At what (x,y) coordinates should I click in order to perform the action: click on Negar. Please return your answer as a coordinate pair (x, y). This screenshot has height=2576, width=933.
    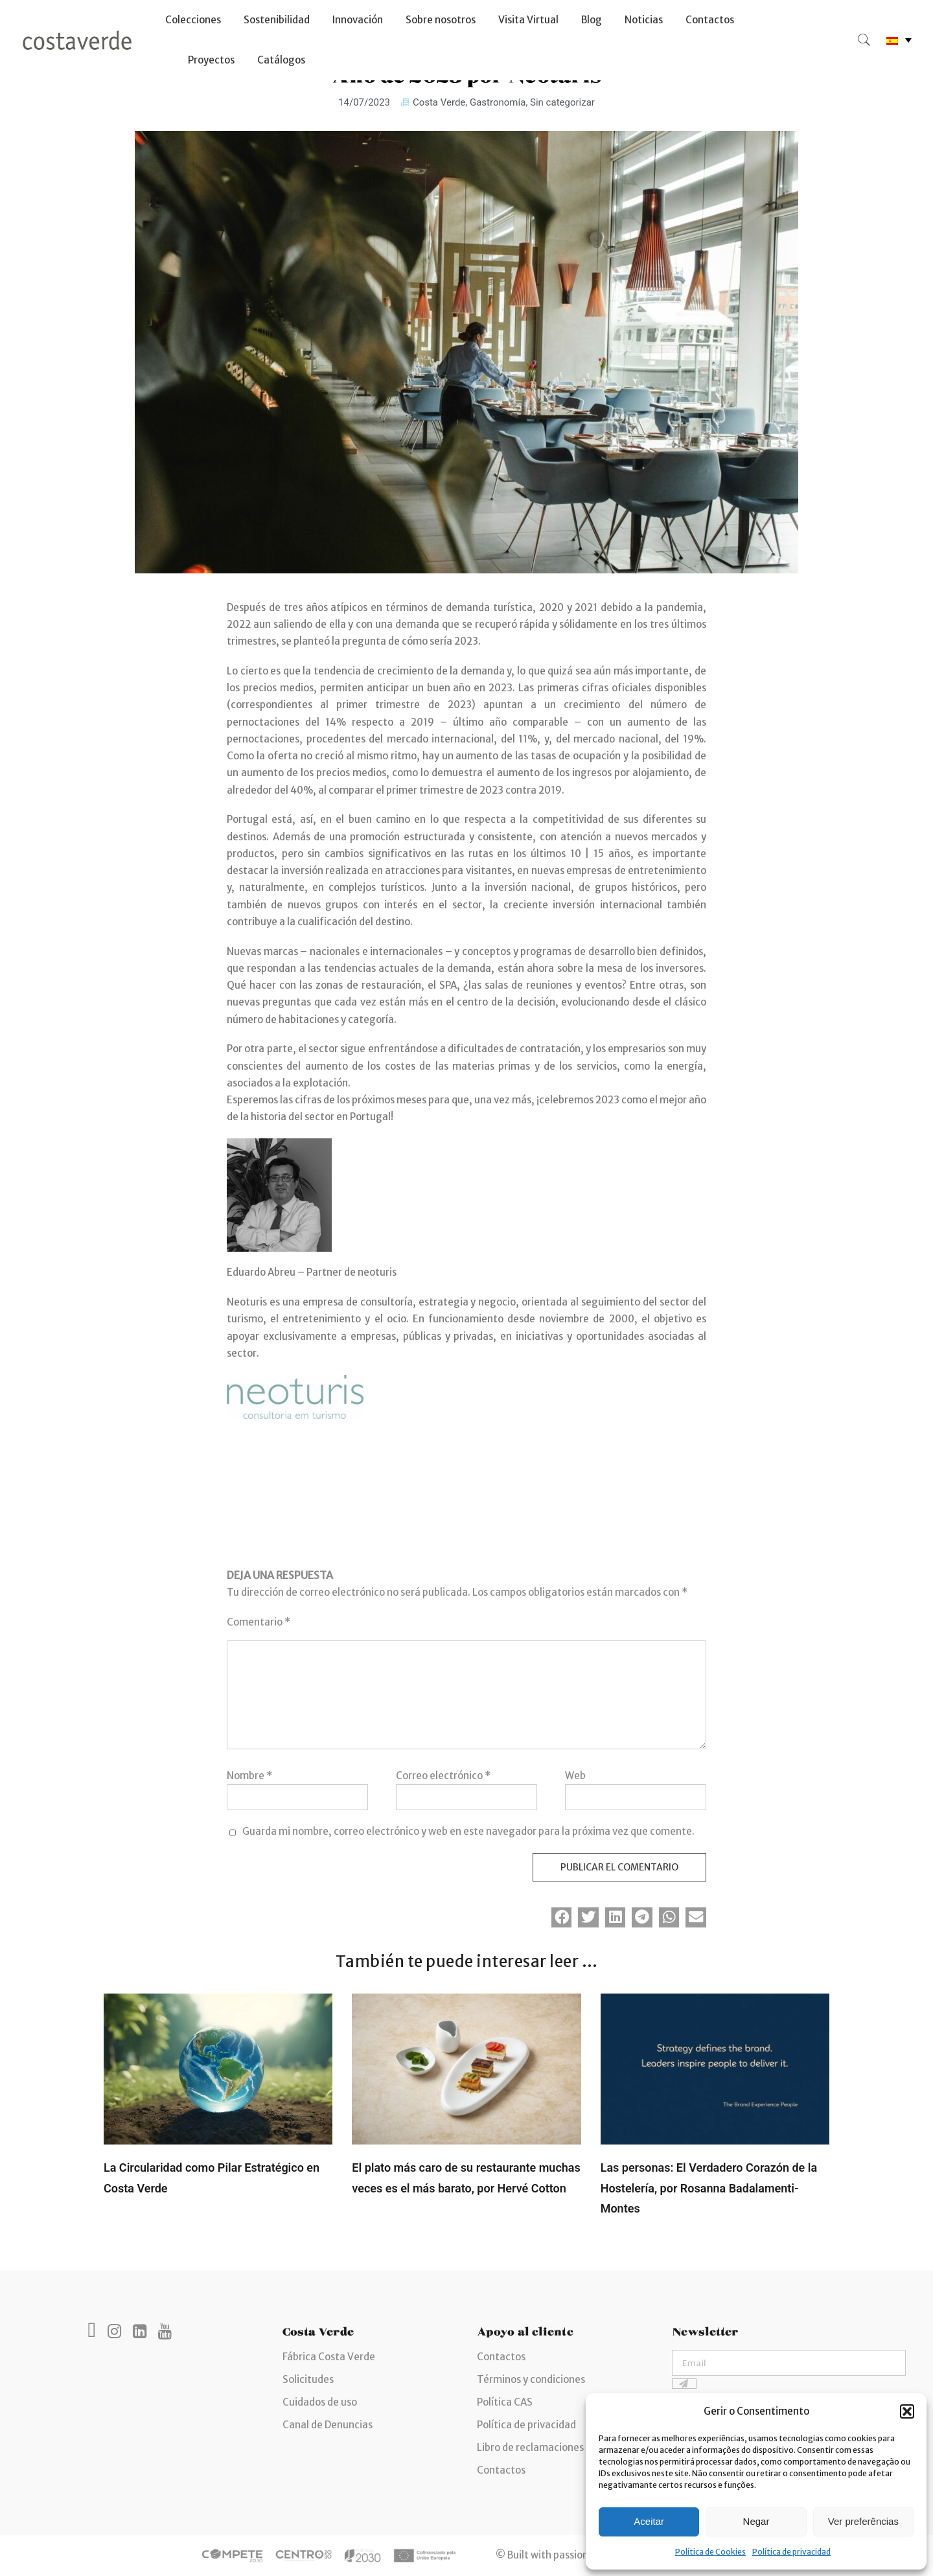
    Looking at the image, I should click on (756, 2521).